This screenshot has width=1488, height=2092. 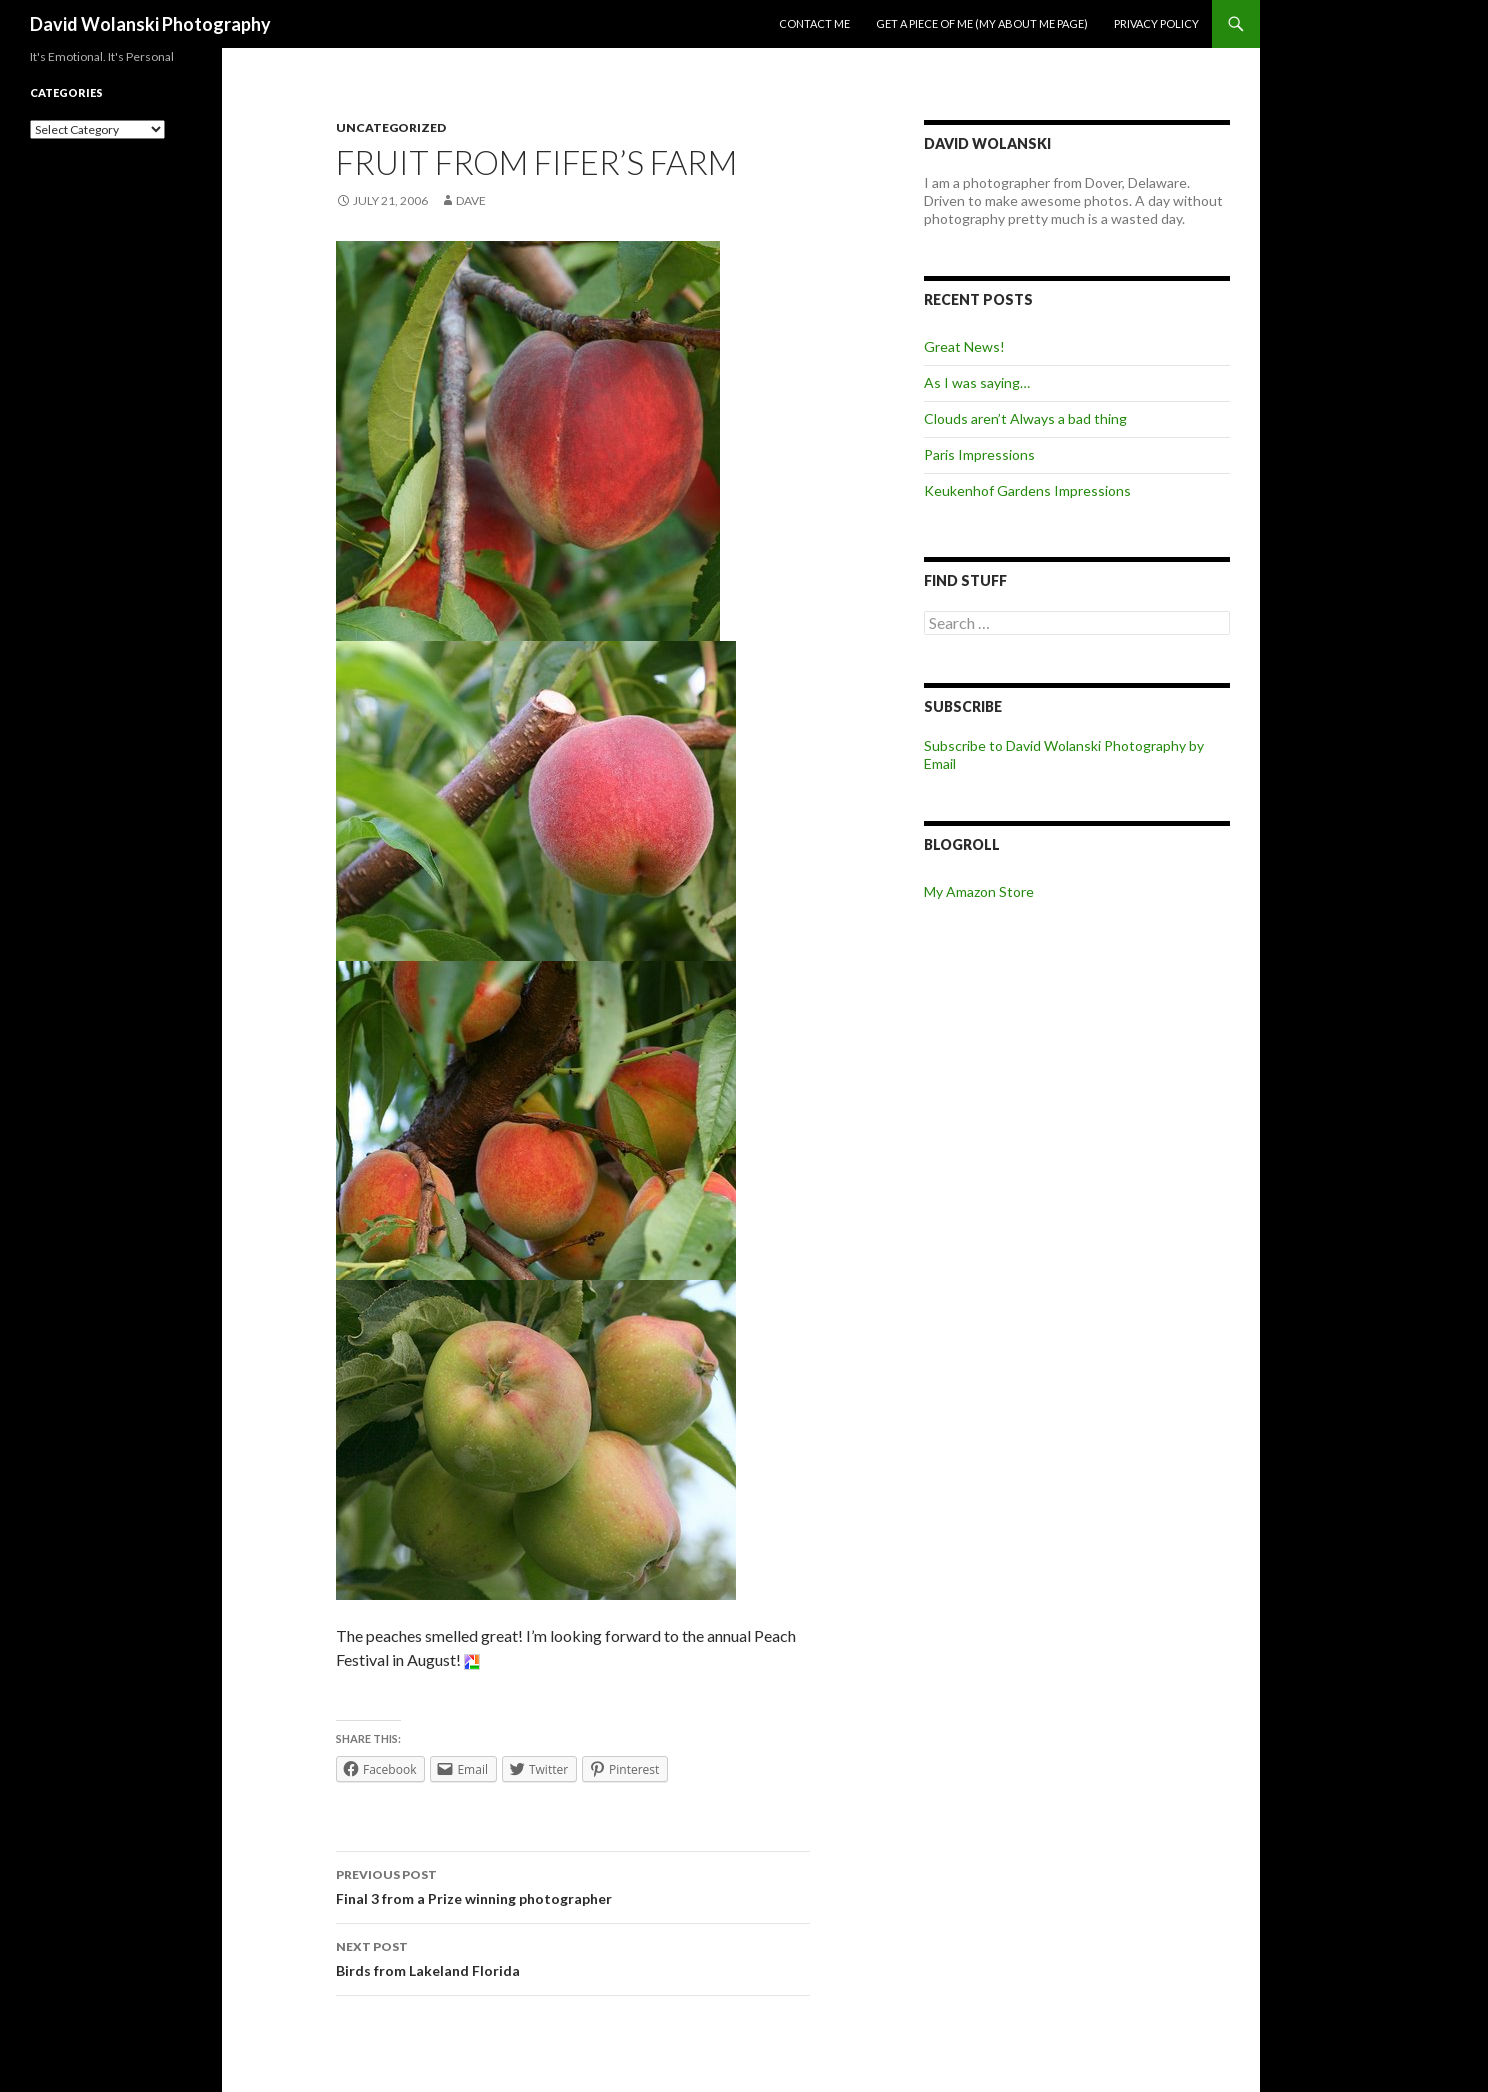 What do you see at coordinates (1025, 418) in the screenshot?
I see `Clouds aren’t Always a bad thing` at bounding box center [1025, 418].